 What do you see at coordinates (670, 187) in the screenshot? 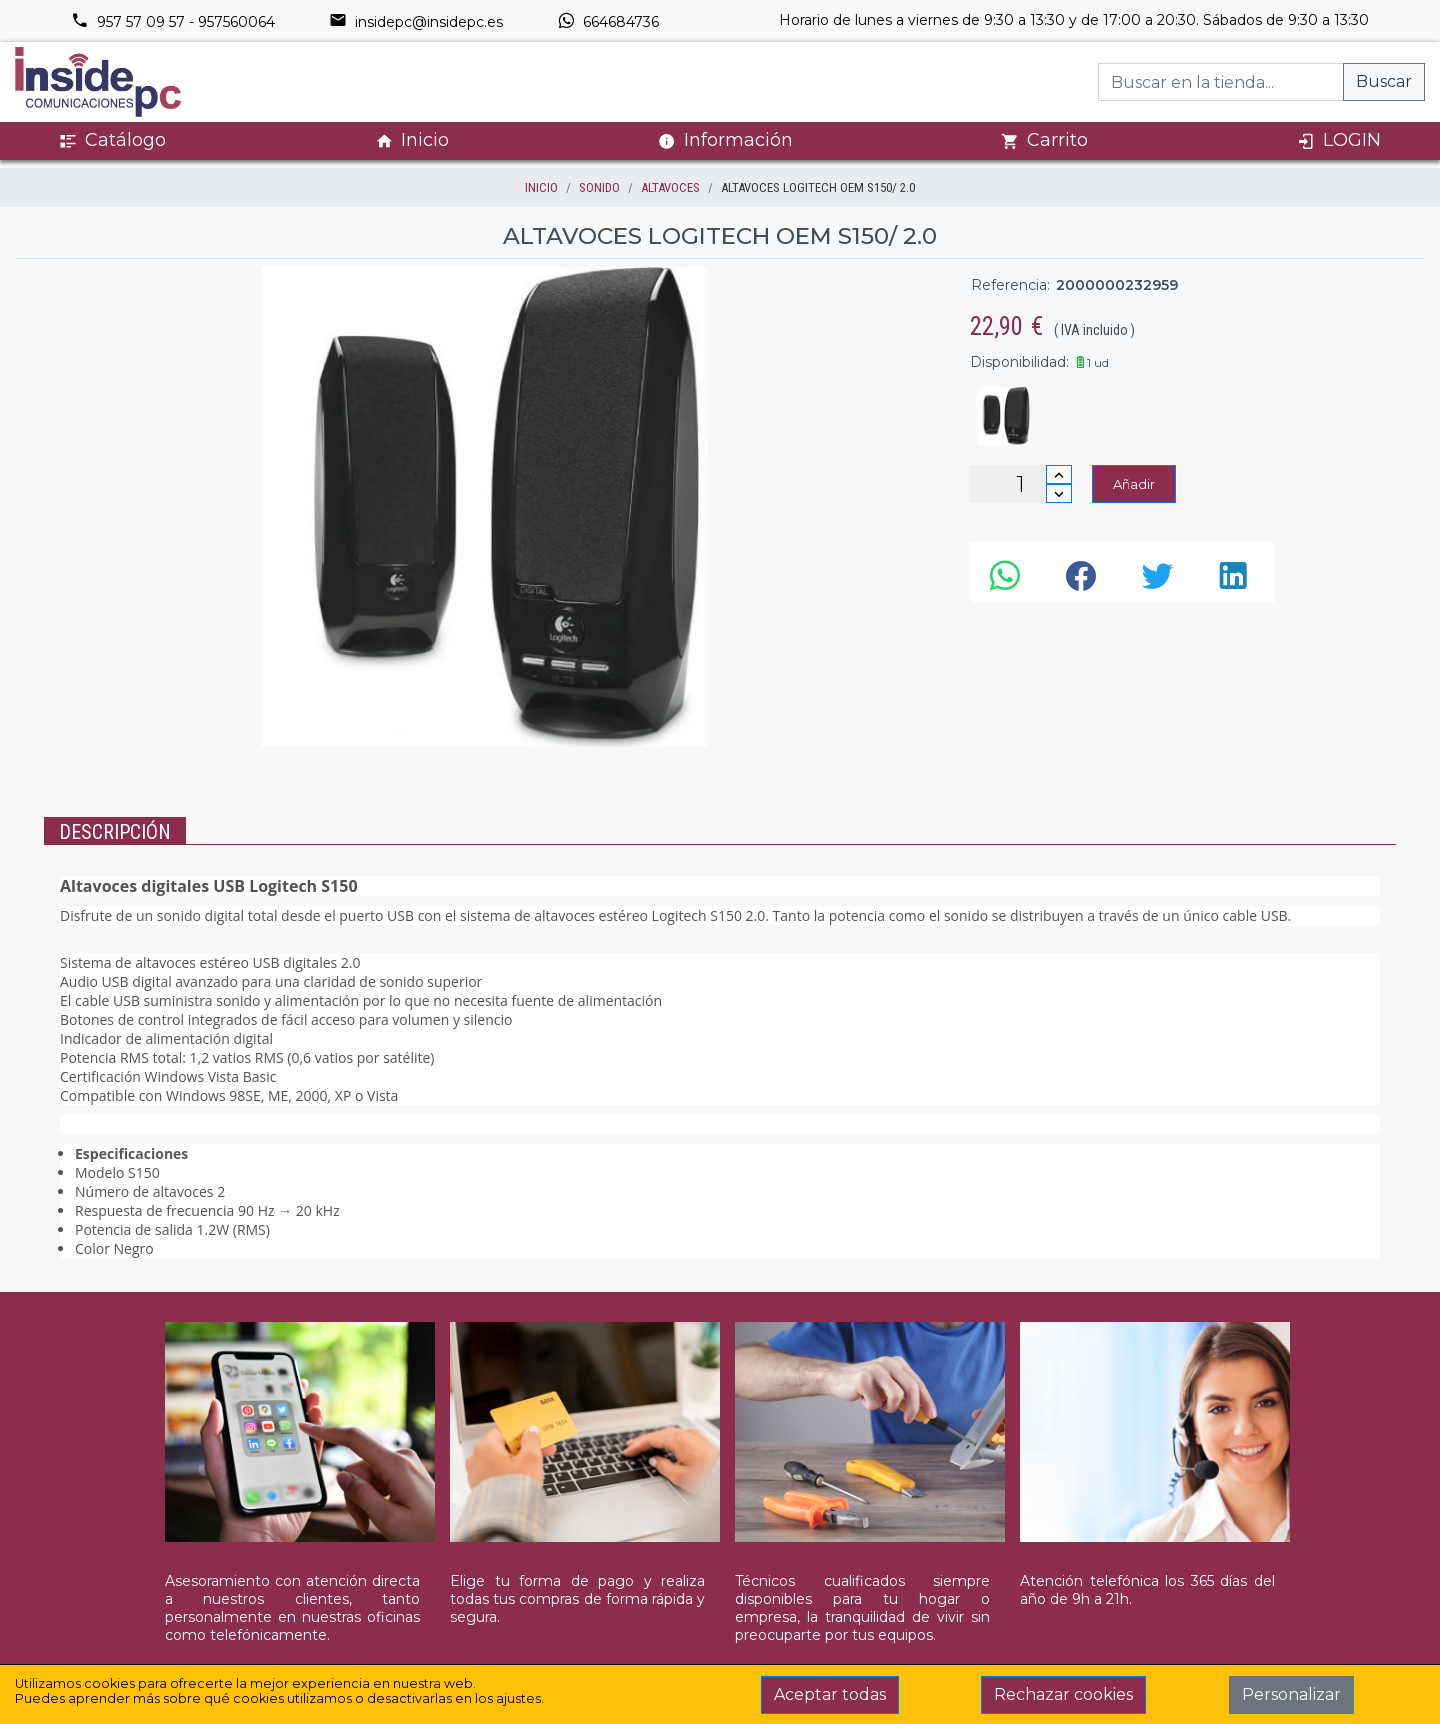
I see `ALTAVOCES` at bounding box center [670, 187].